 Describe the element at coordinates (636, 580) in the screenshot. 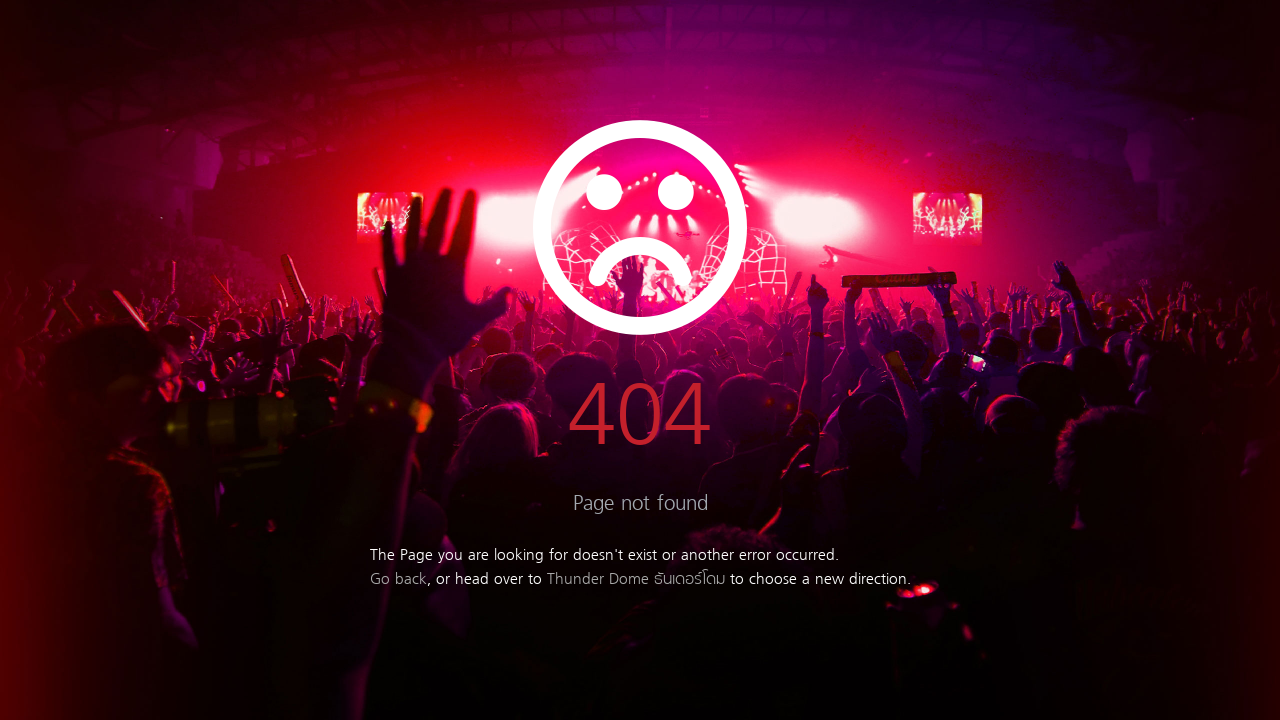

I see `Thunder Dome ธันเดอร์โดม` at that location.